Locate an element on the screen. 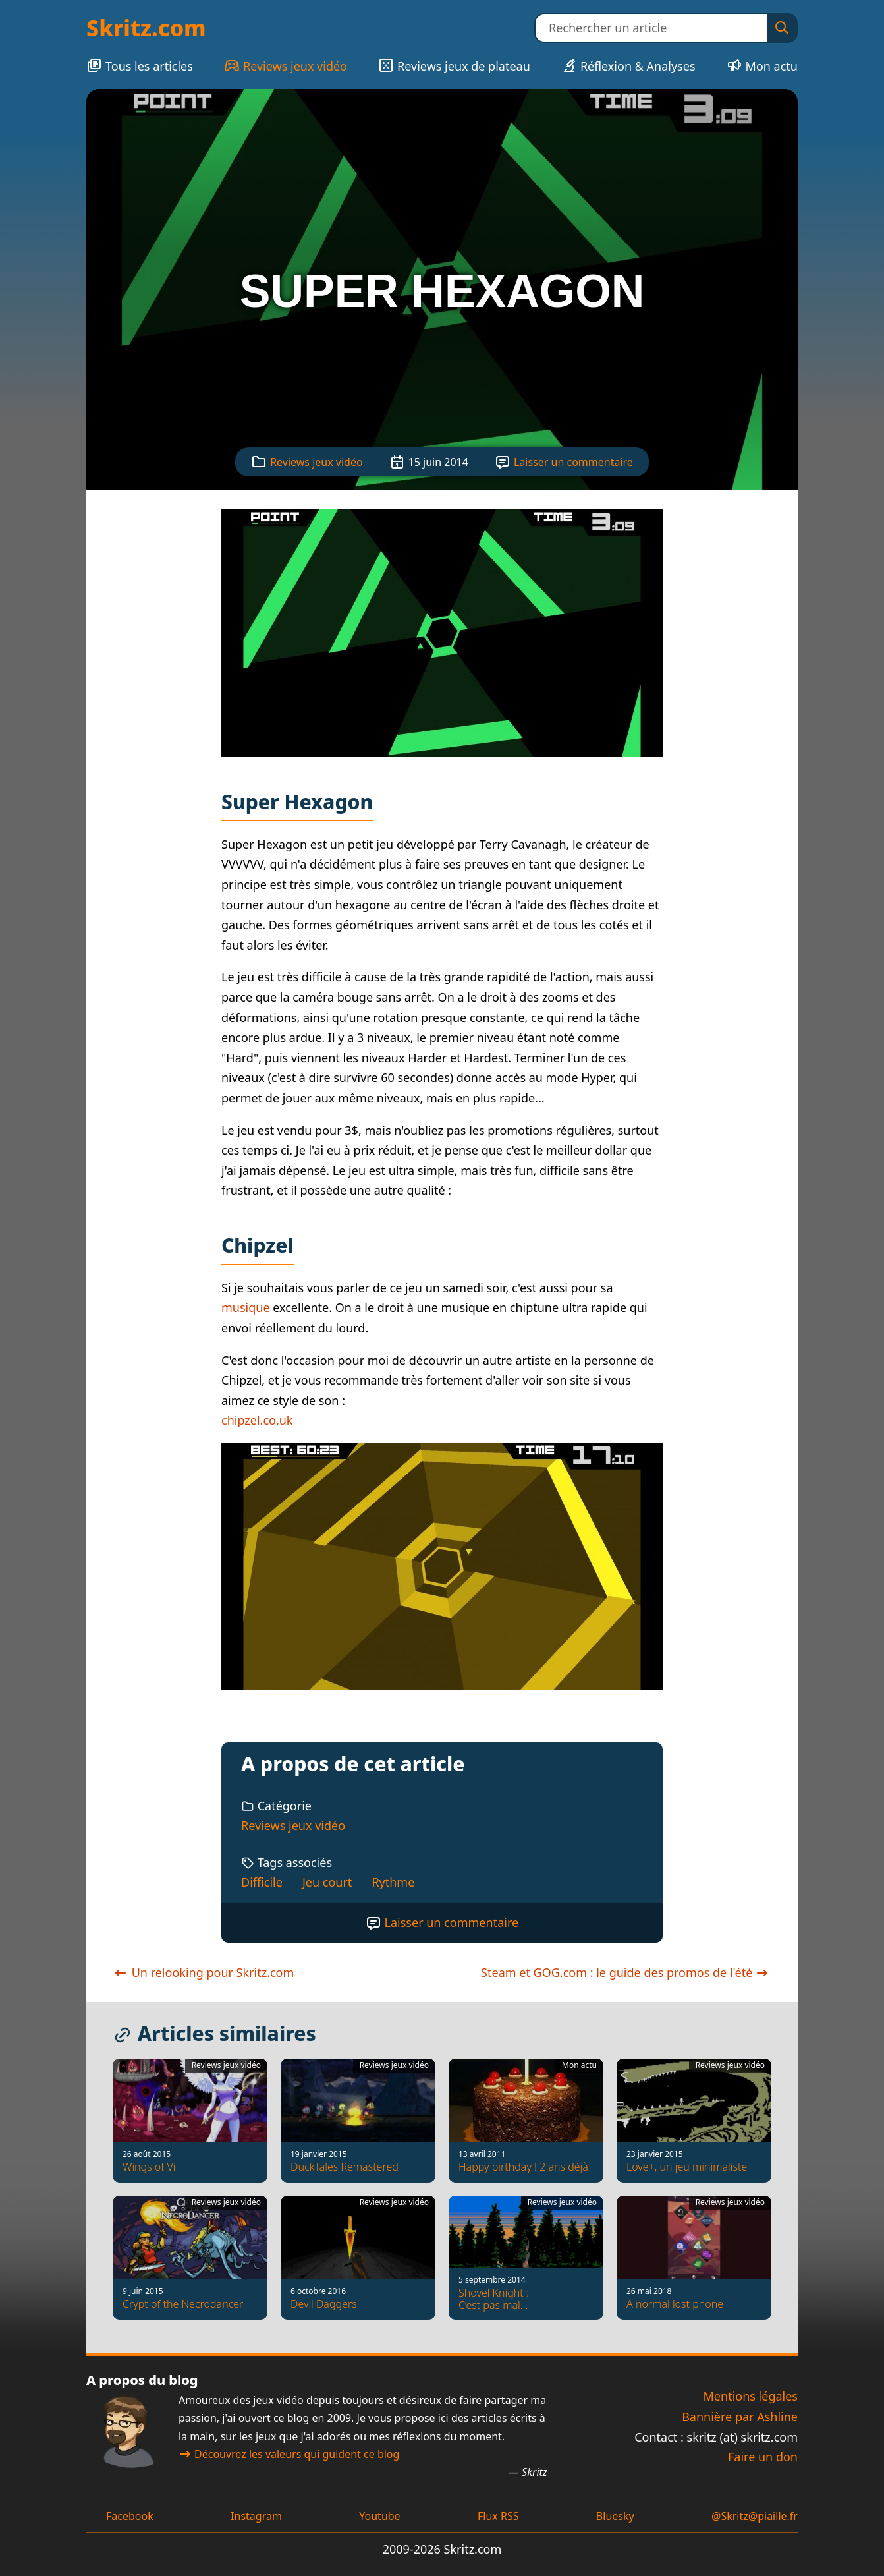  [A normal lost phone] is located at coordinates (694, 2258).